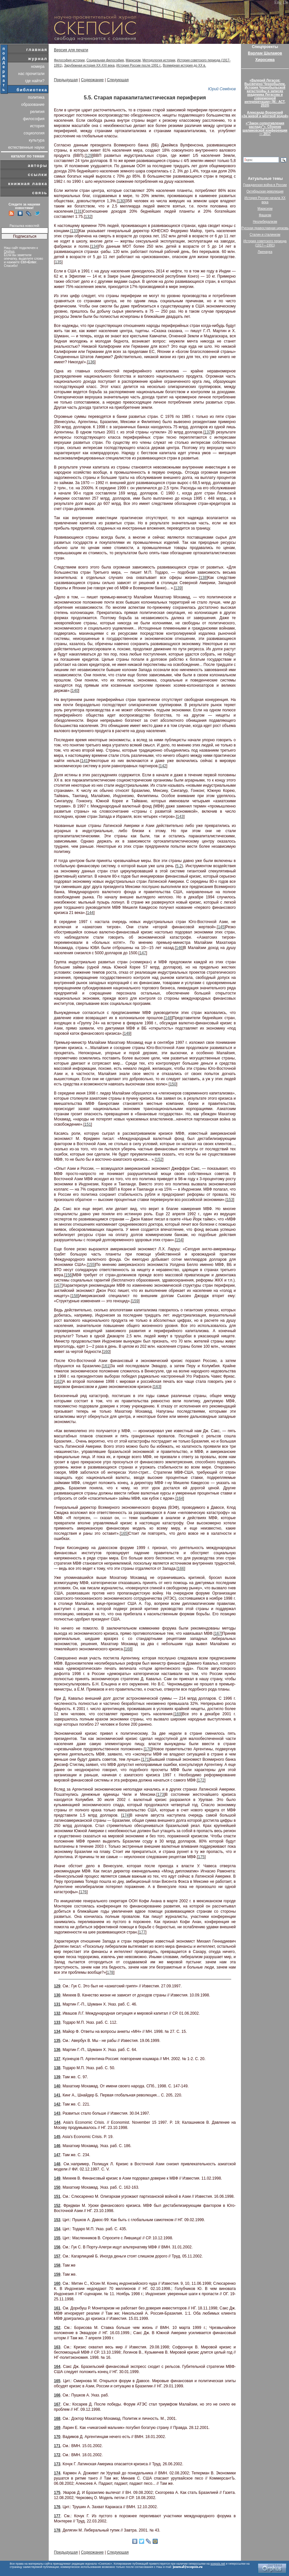  I want to click on 170, so click(148, 1749).